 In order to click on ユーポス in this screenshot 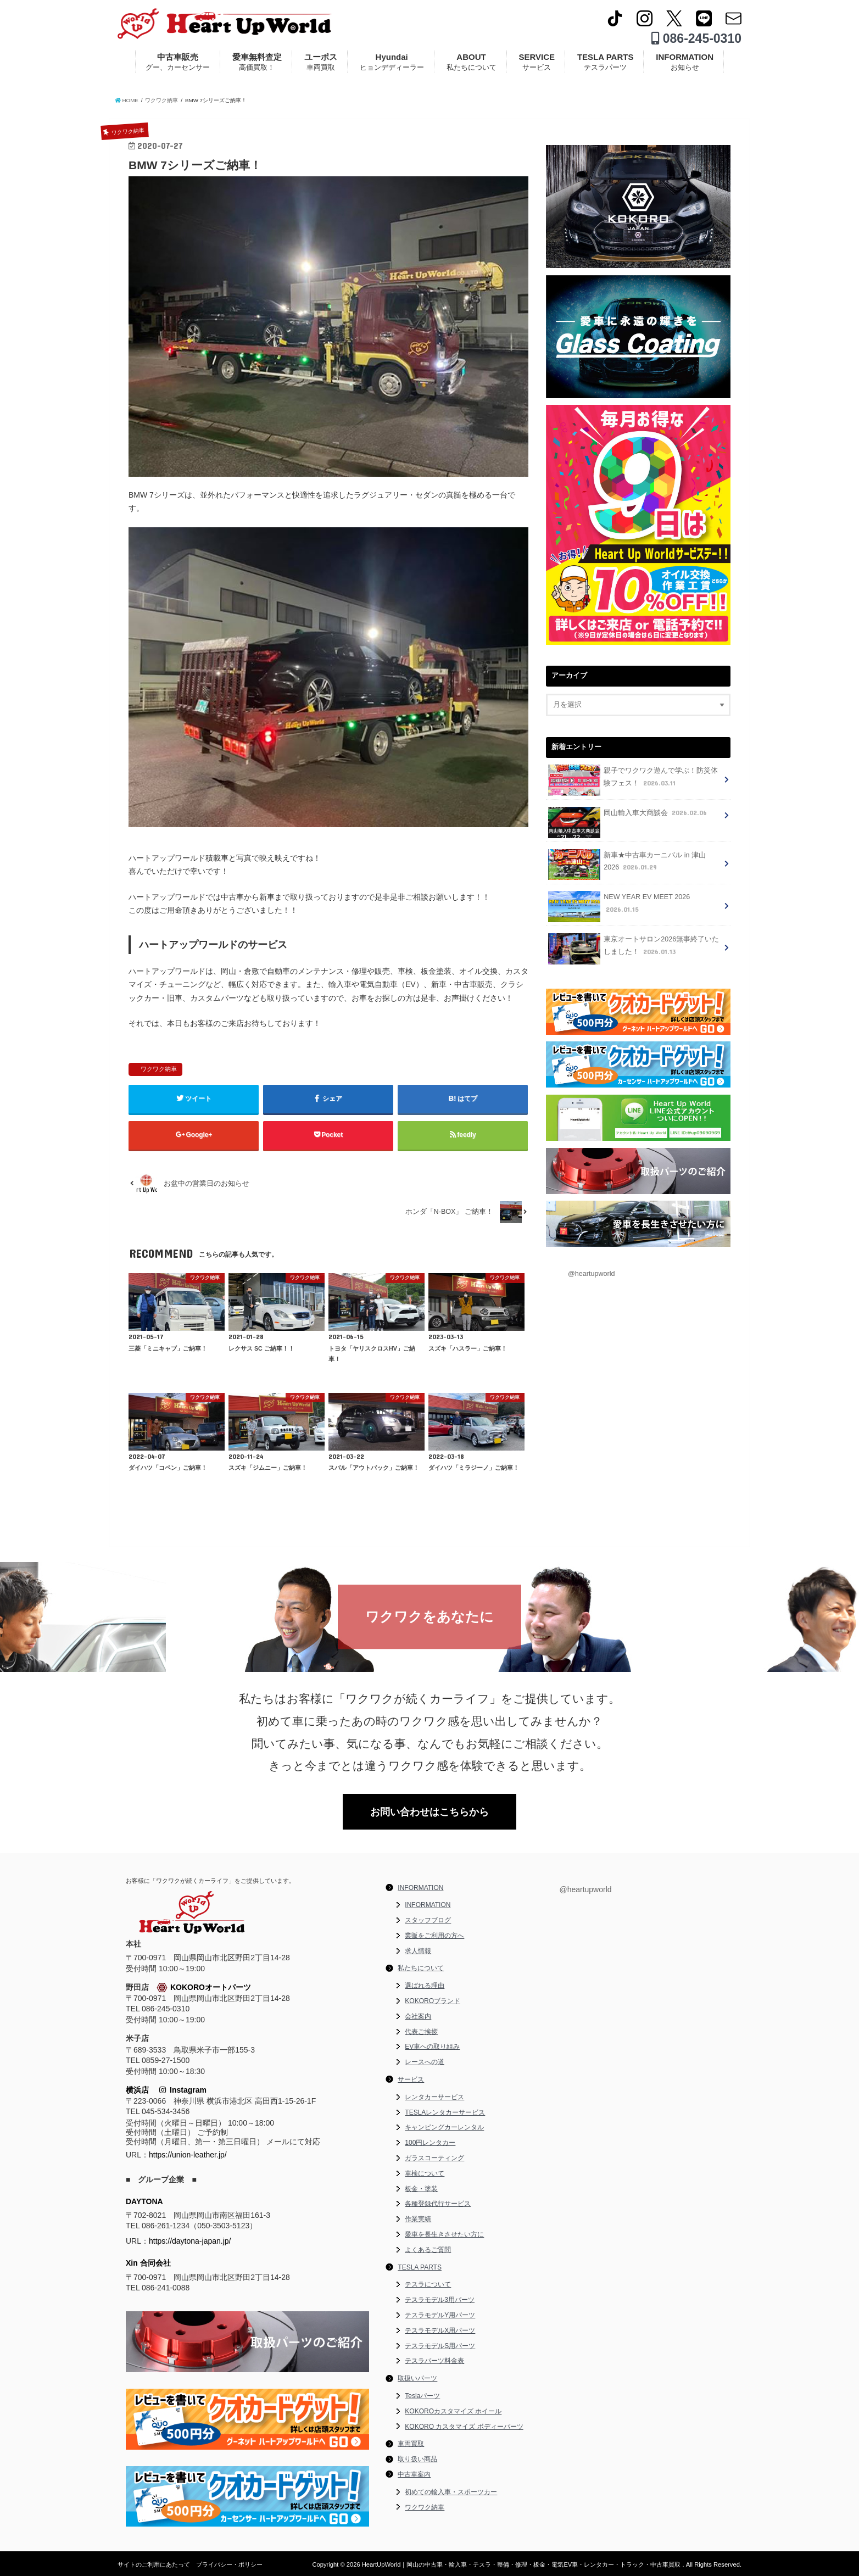, I will do `click(320, 61)`.